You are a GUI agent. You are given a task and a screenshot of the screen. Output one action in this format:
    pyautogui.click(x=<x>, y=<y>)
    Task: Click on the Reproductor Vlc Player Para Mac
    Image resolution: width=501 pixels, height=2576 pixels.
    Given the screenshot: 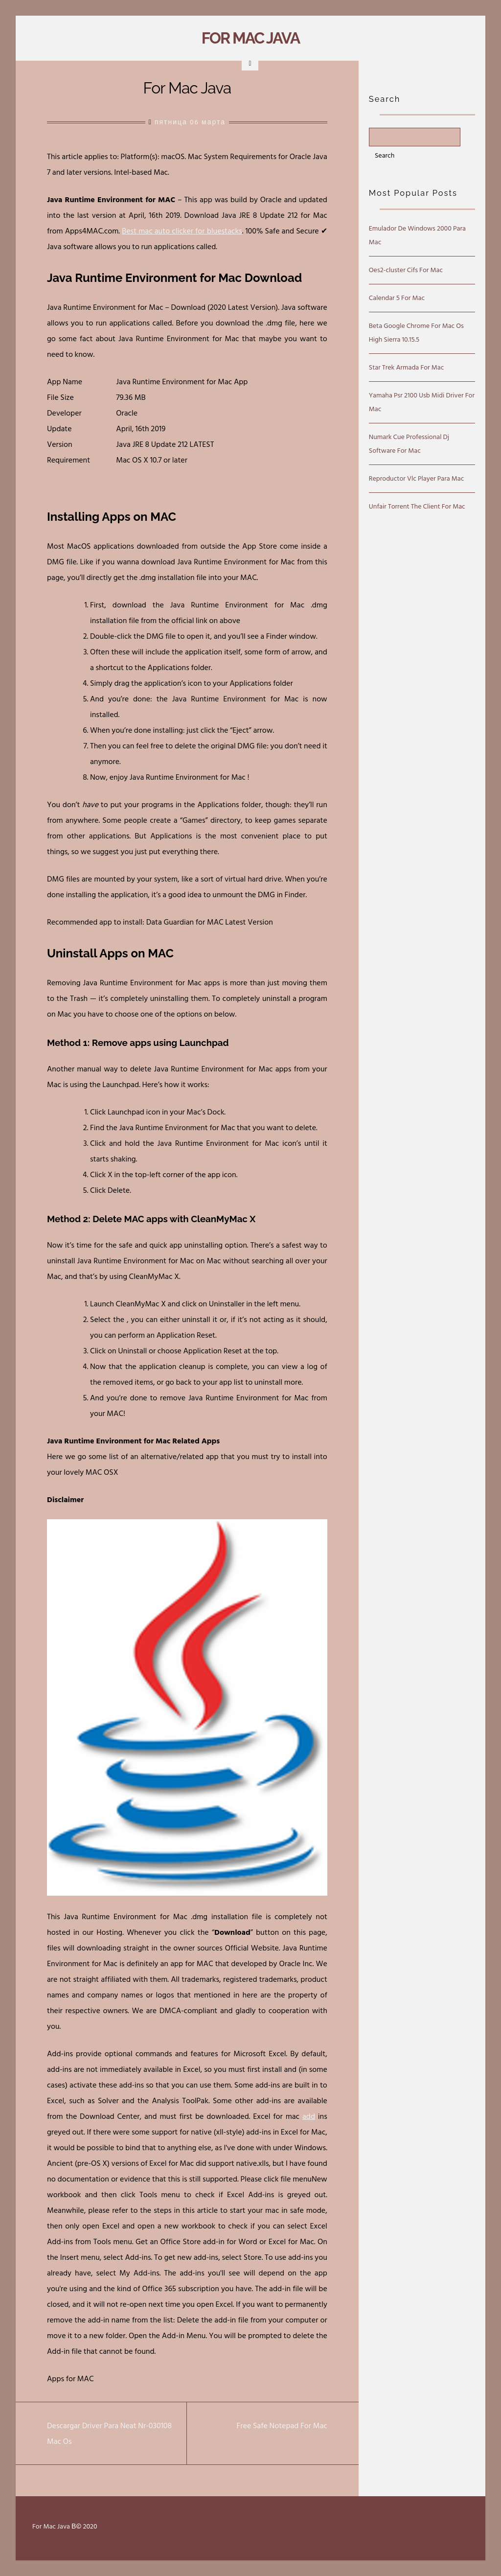 What is the action you would take?
    pyautogui.click(x=416, y=478)
    